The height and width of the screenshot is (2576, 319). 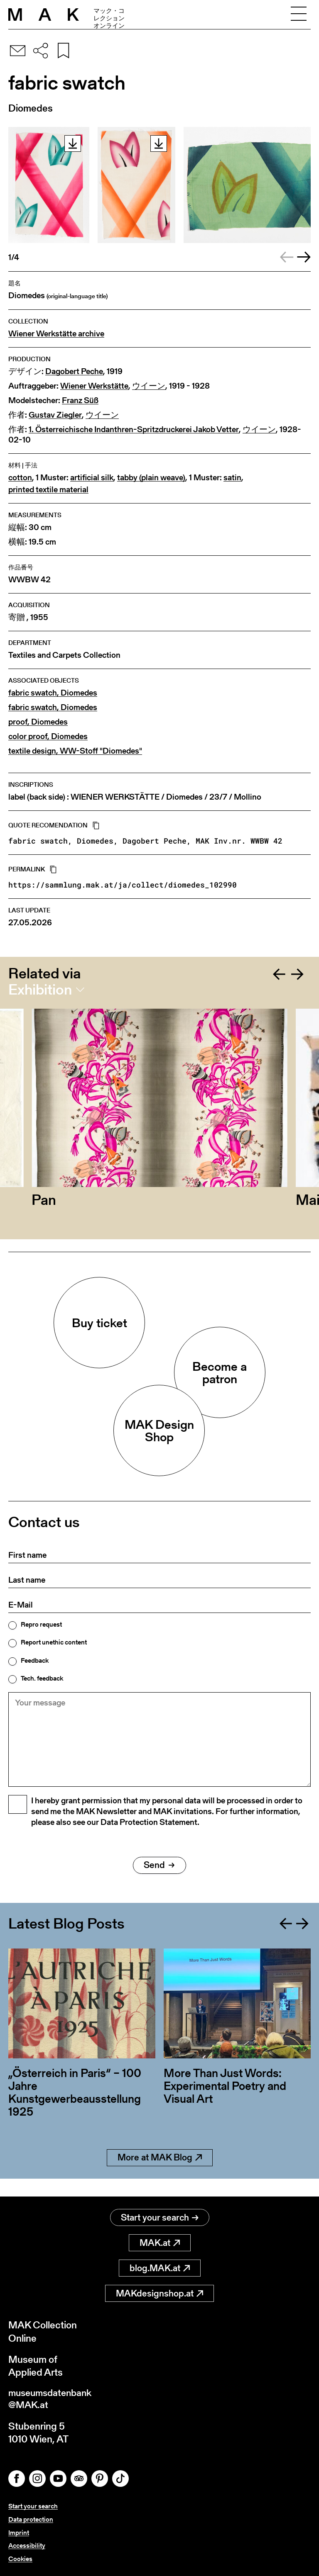 What do you see at coordinates (20, 2559) in the screenshot?
I see `Cookies` at bounding box center [20, 2559].